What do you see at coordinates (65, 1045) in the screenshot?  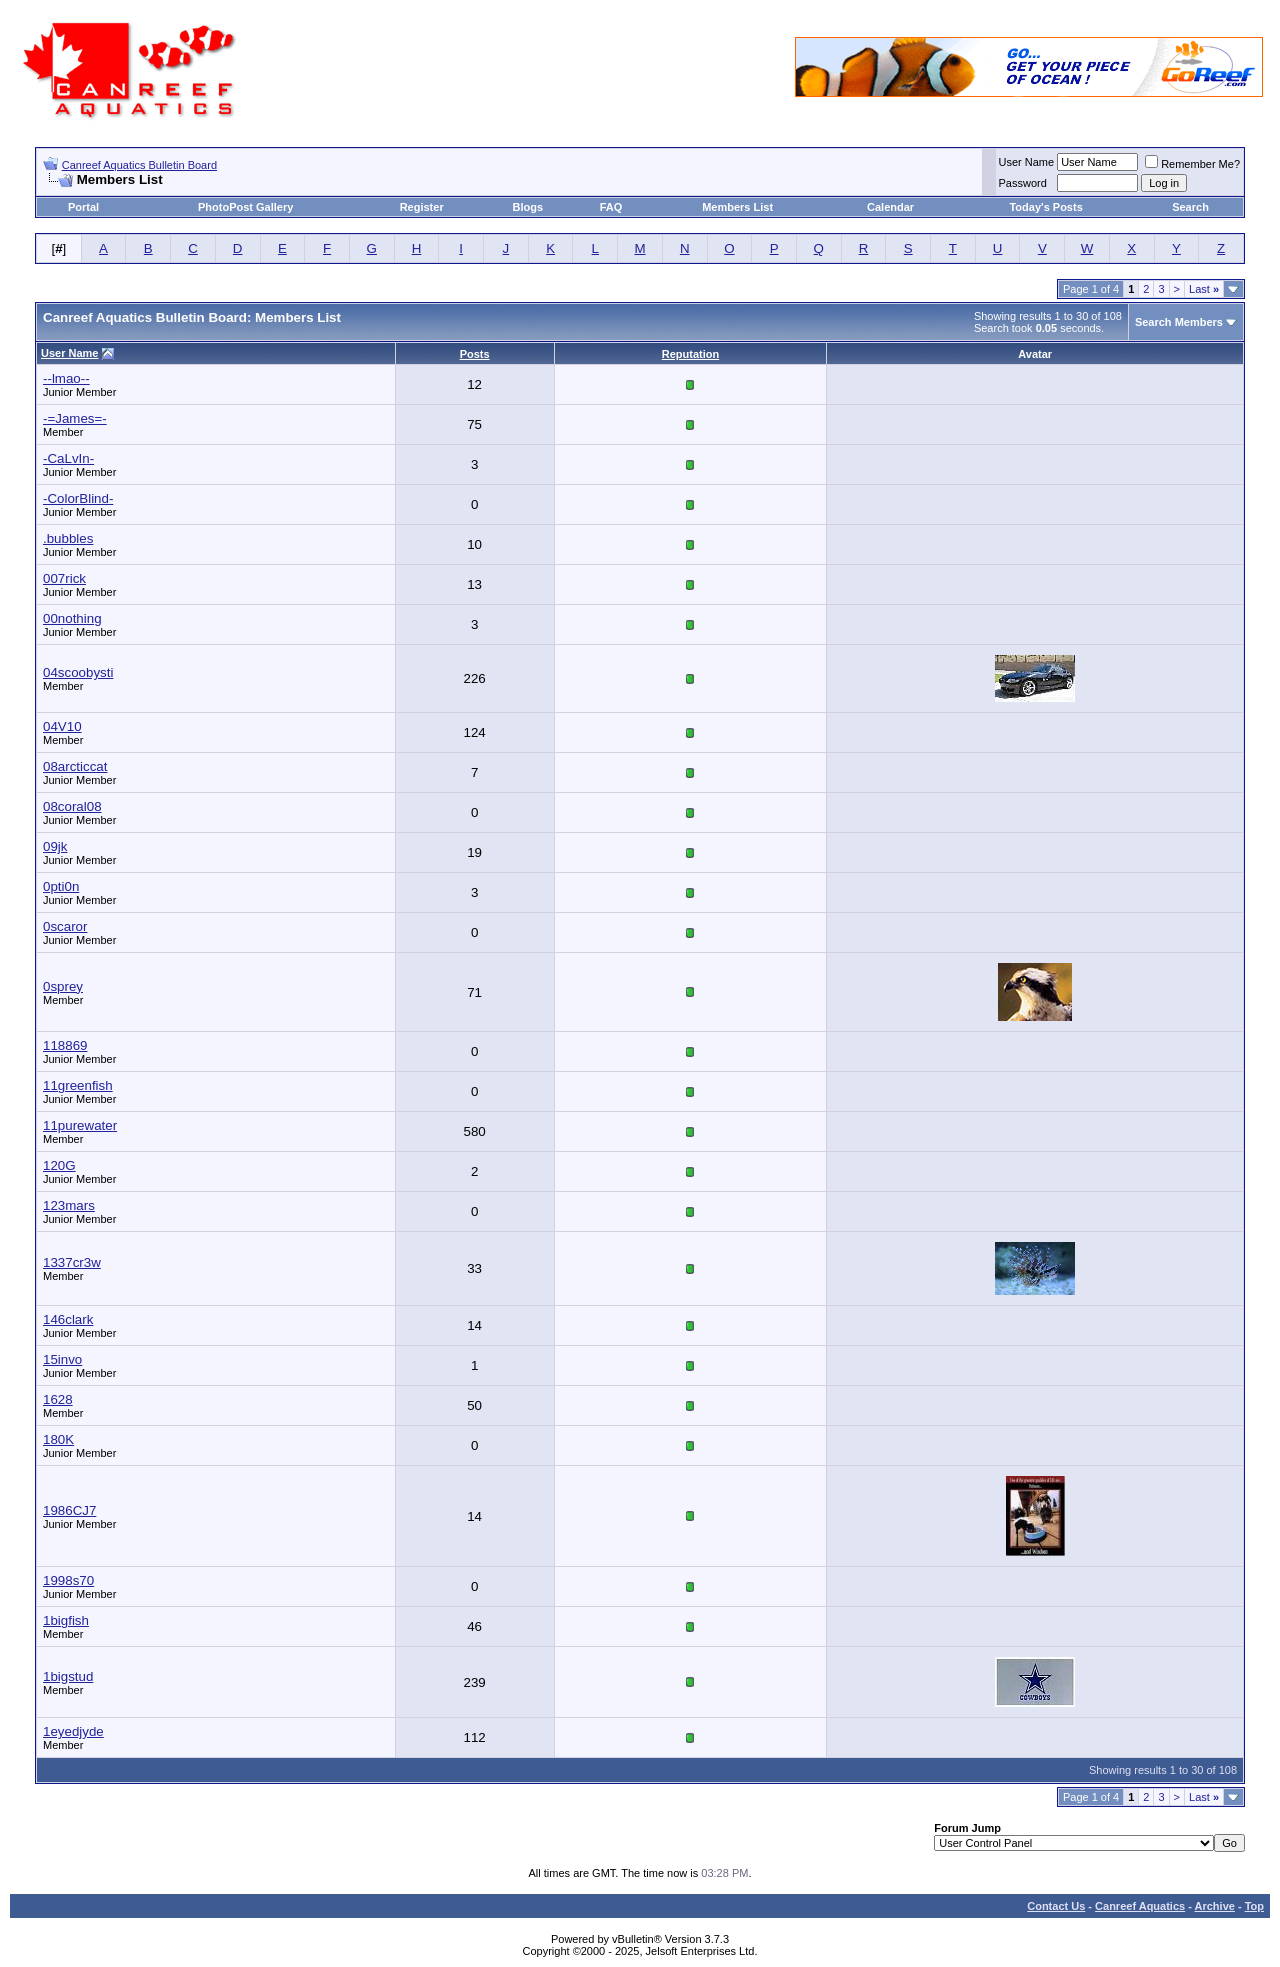 I see `118869` at bounding box center [65, 1045].